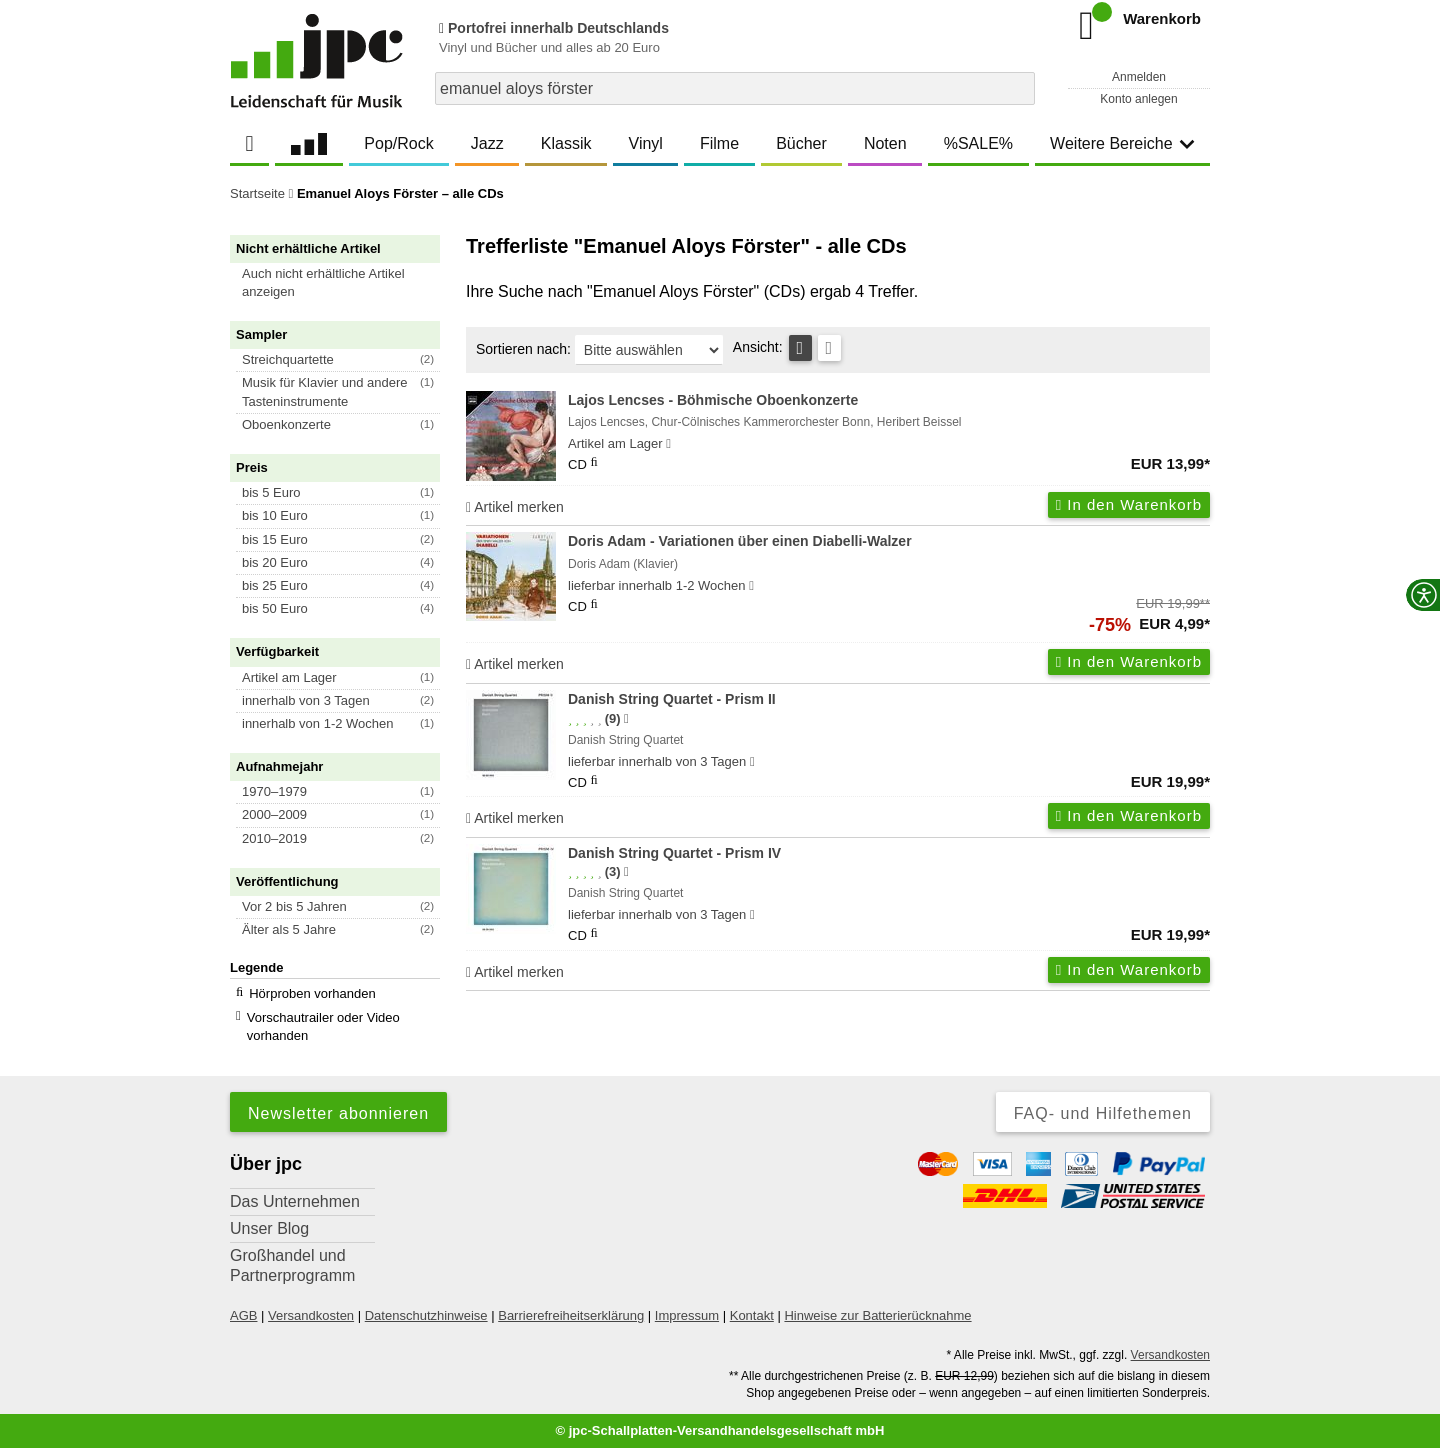 This screenshot has width=1440, height=1448. Describe the element at coordinates (426, 1315) in the screenshot. I see `Datenschutzhinweise` at that location.